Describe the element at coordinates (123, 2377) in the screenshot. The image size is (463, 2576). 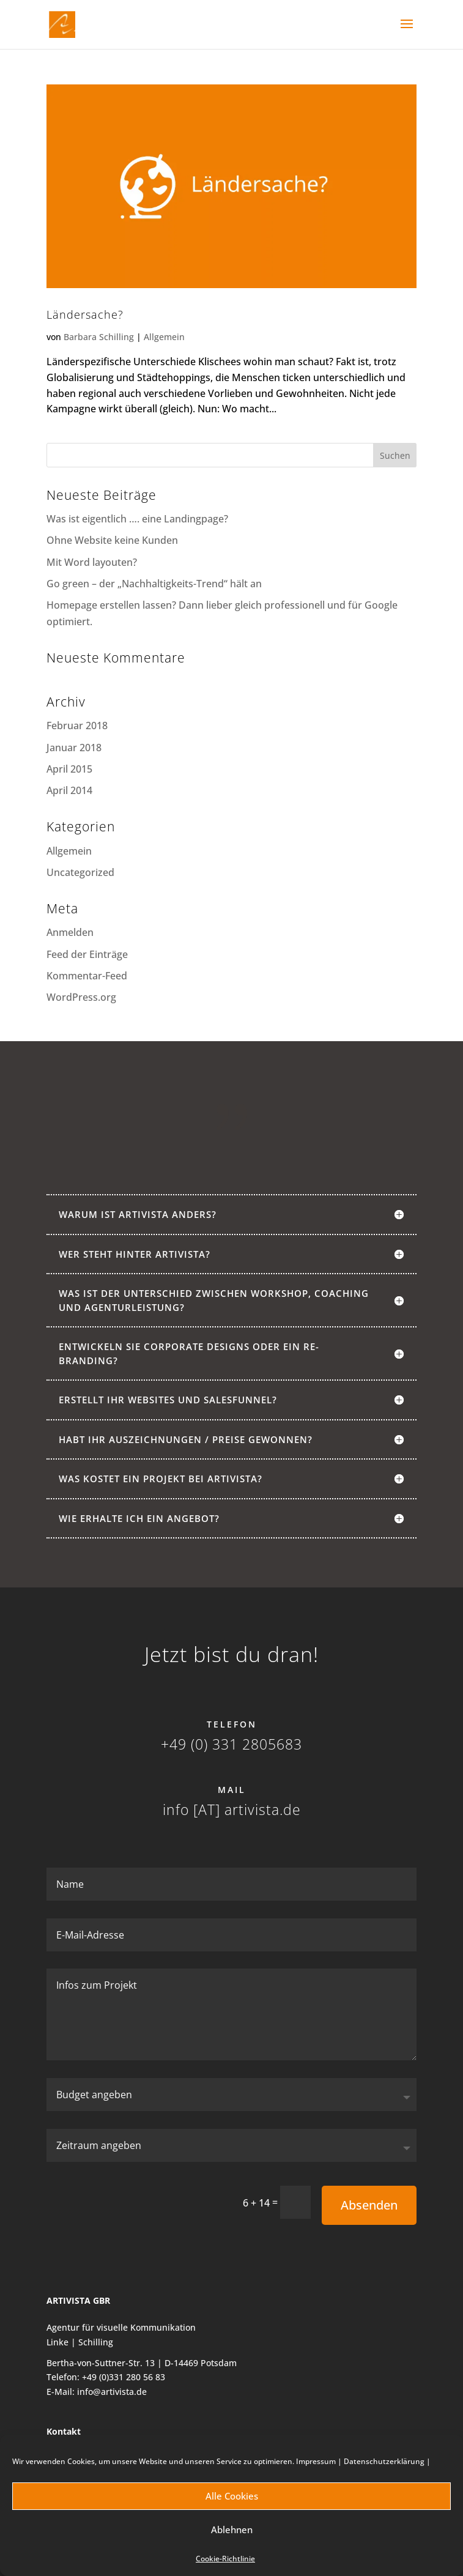
I see `+49 (0)331 280 56 83` at that location.